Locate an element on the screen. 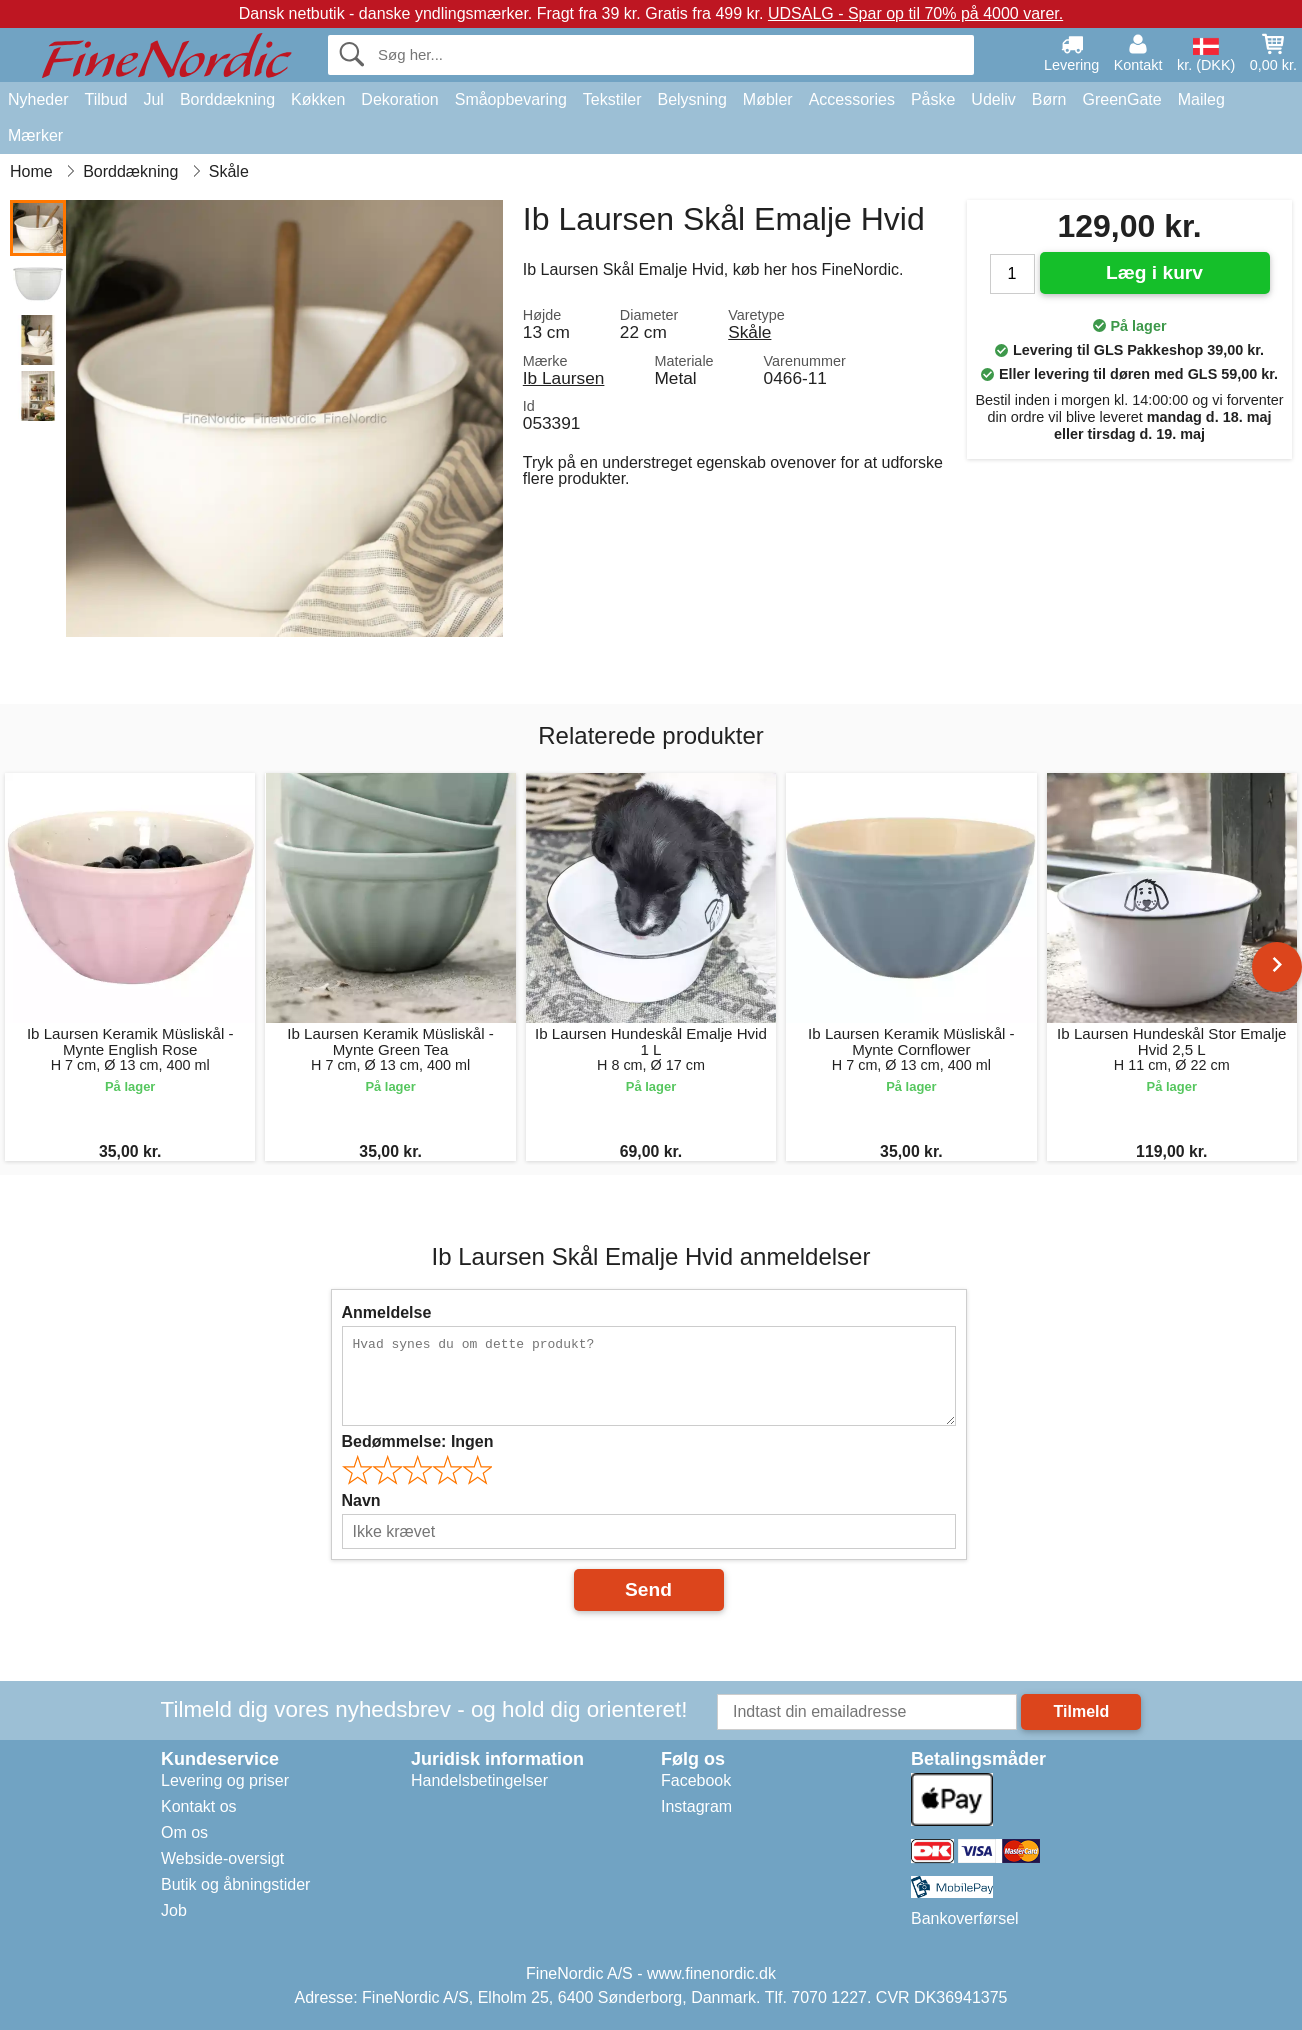 The height and width of the screenshot is (2030, 1302). Påske is located at coordinates (933, 99).